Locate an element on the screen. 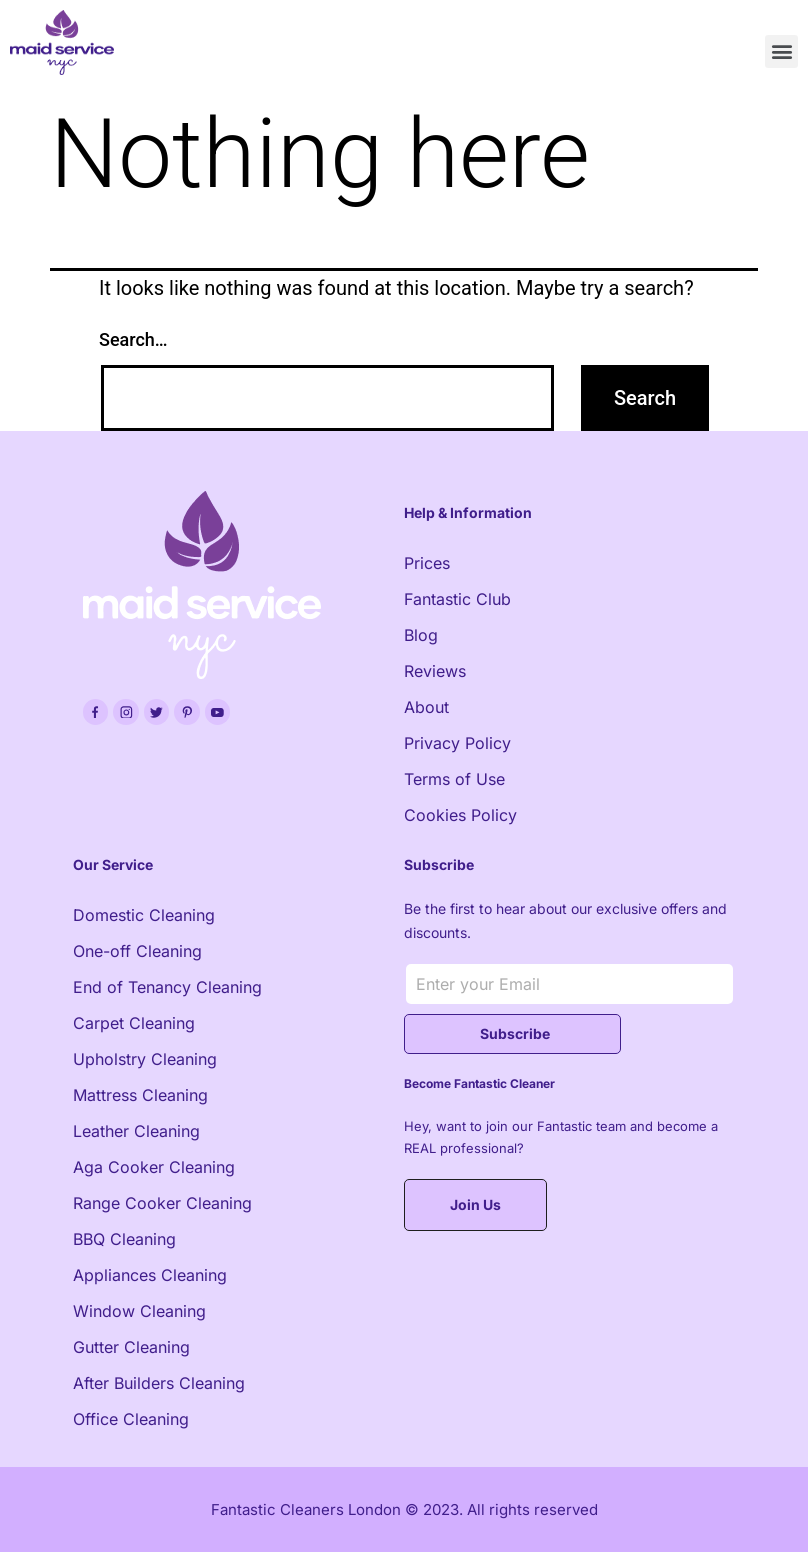  End of Tenancy Cleaning is located at coordinates (167, 987).